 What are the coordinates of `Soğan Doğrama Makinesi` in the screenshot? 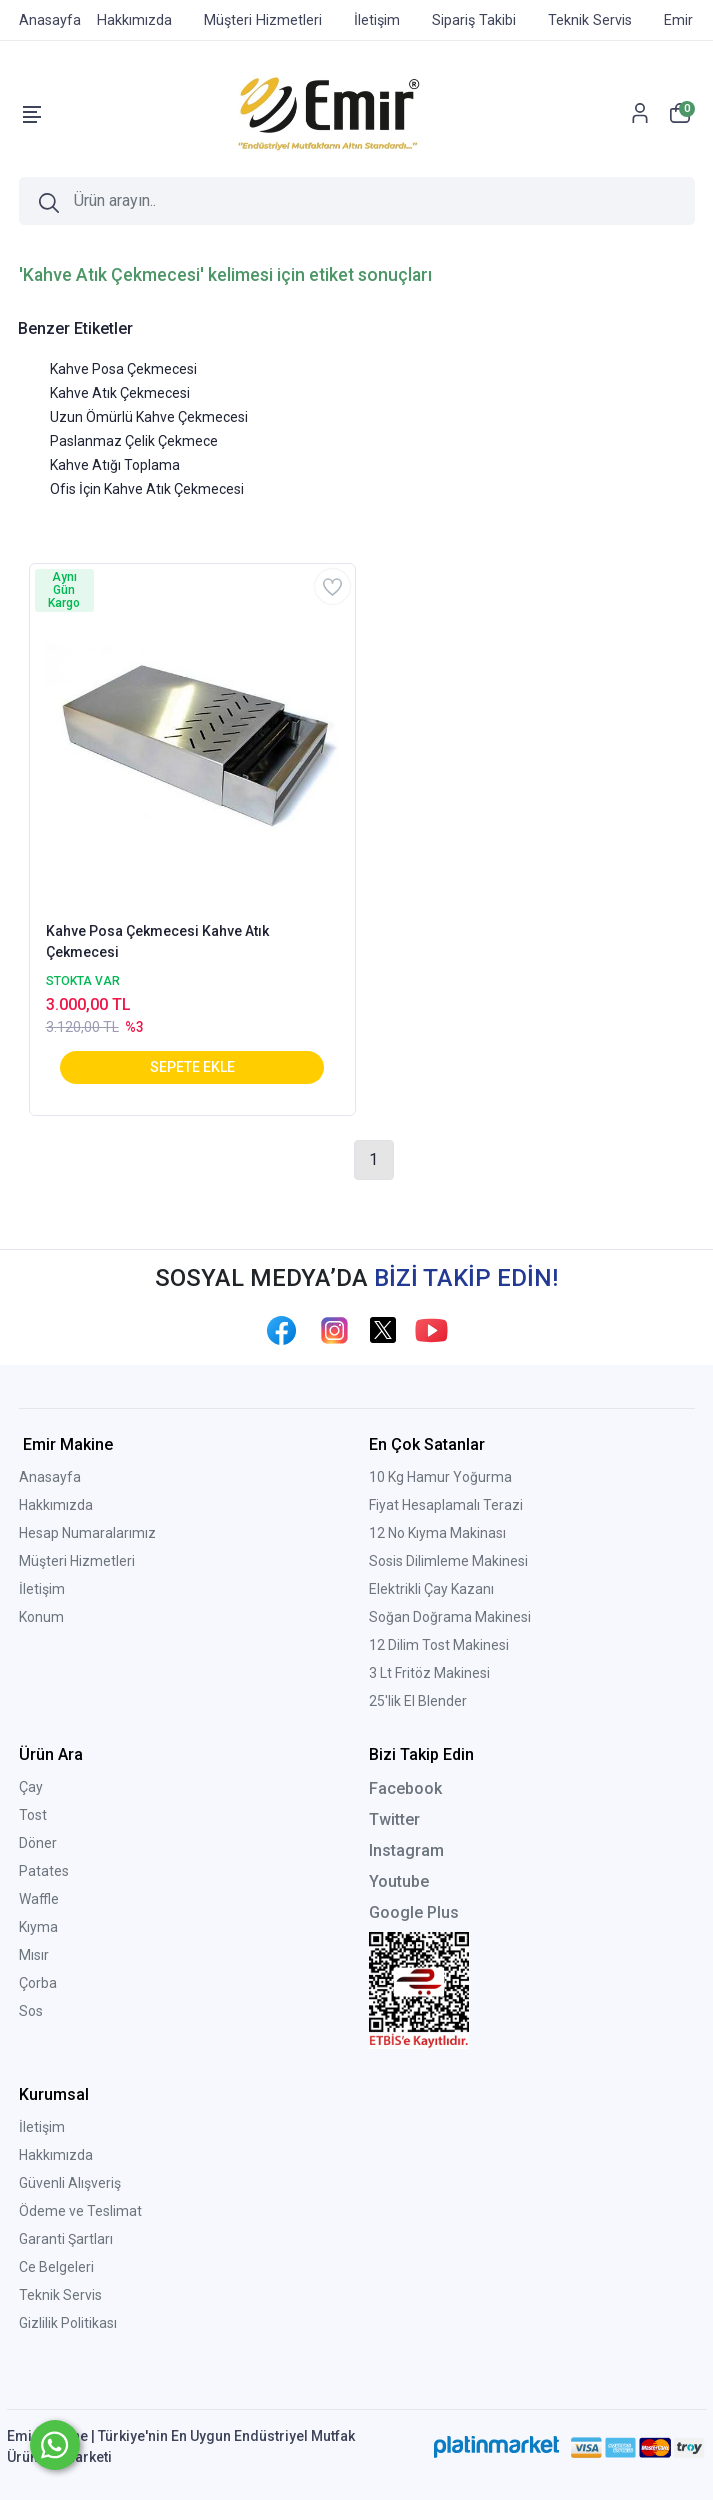 It's located at (450, 1617).